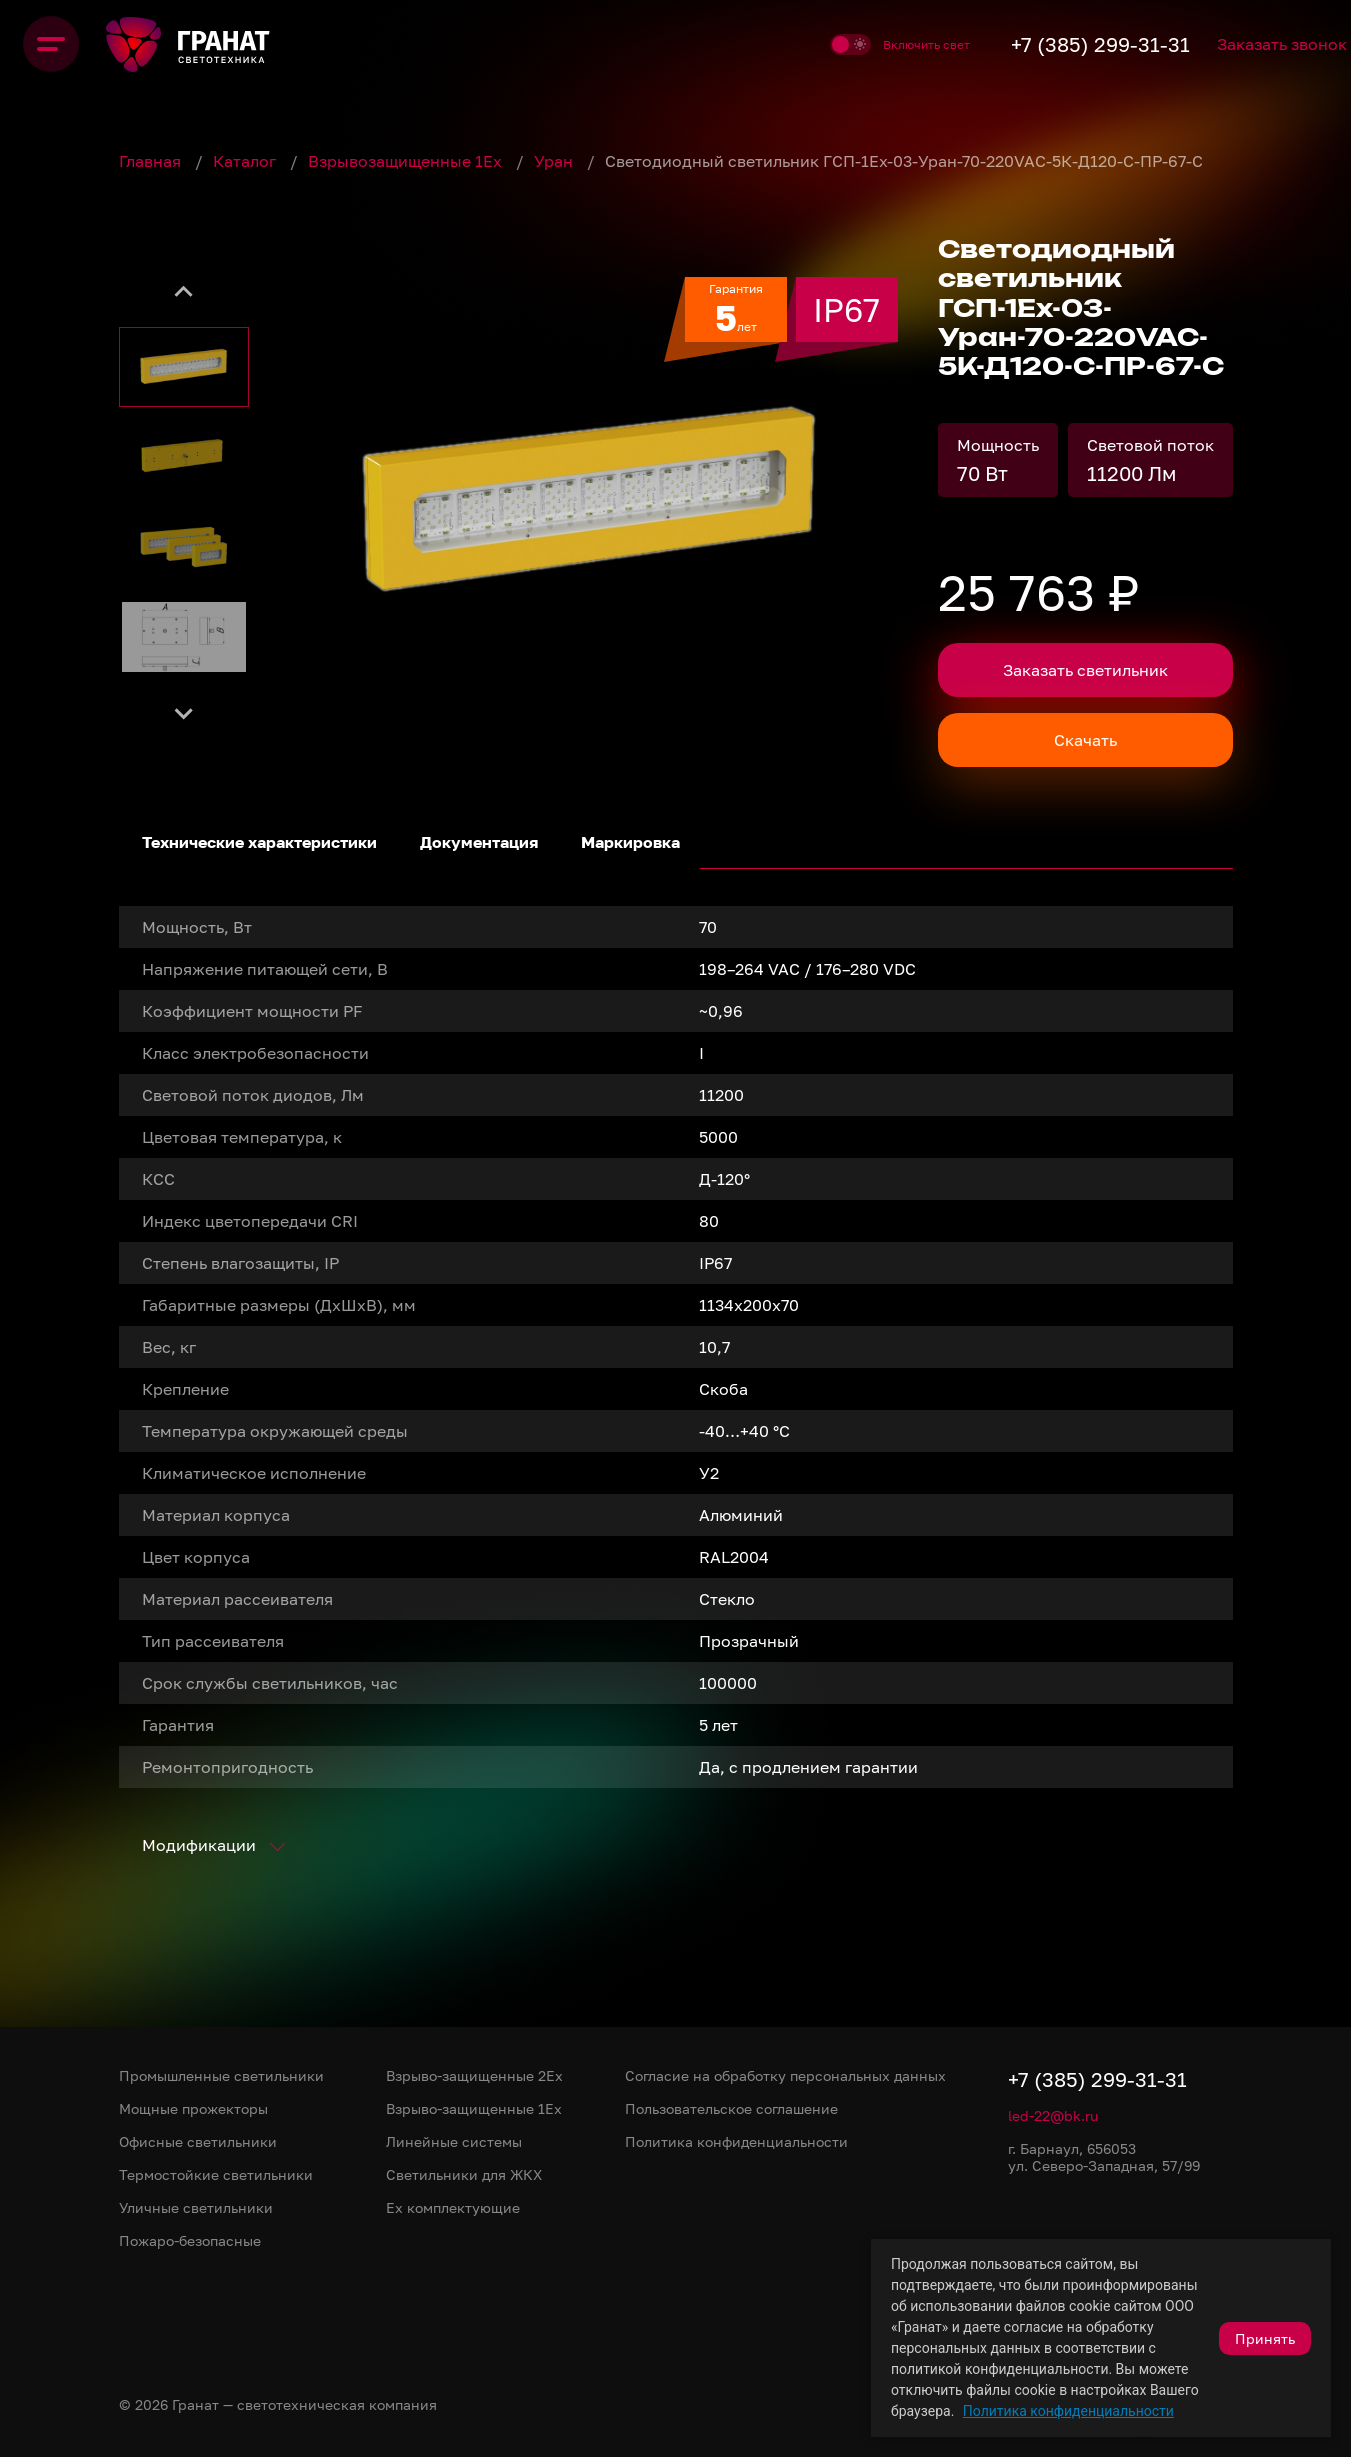 This screenshot has height=2457, width=1351. I want to click on Мощные прожекторы, so click(193, 2108).